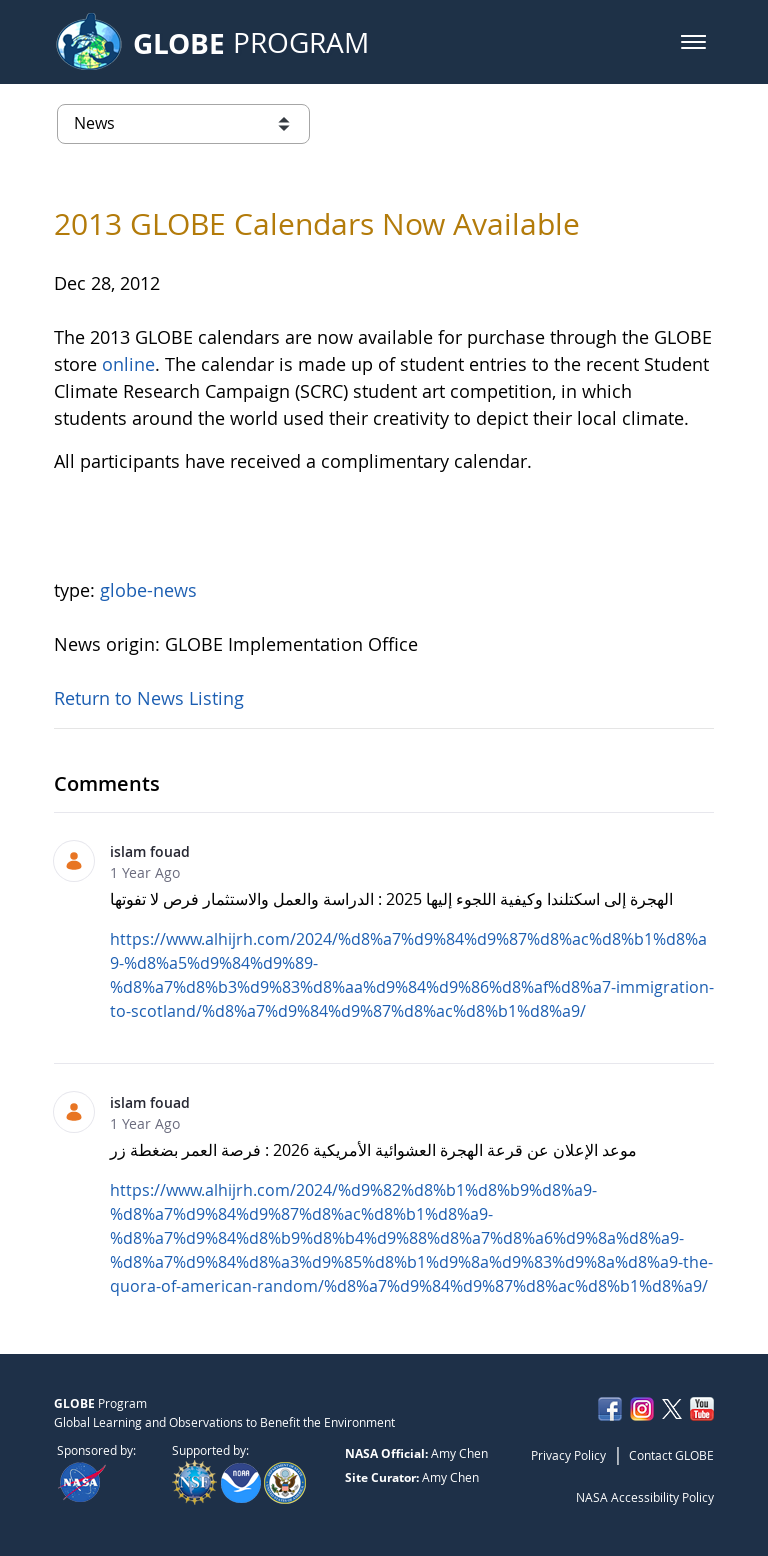 The image size is (768, 1556). What do you see at coordinates (149, 698) in the screenshot?
I see `Return to News Listing` at bounding box center [149, 698].